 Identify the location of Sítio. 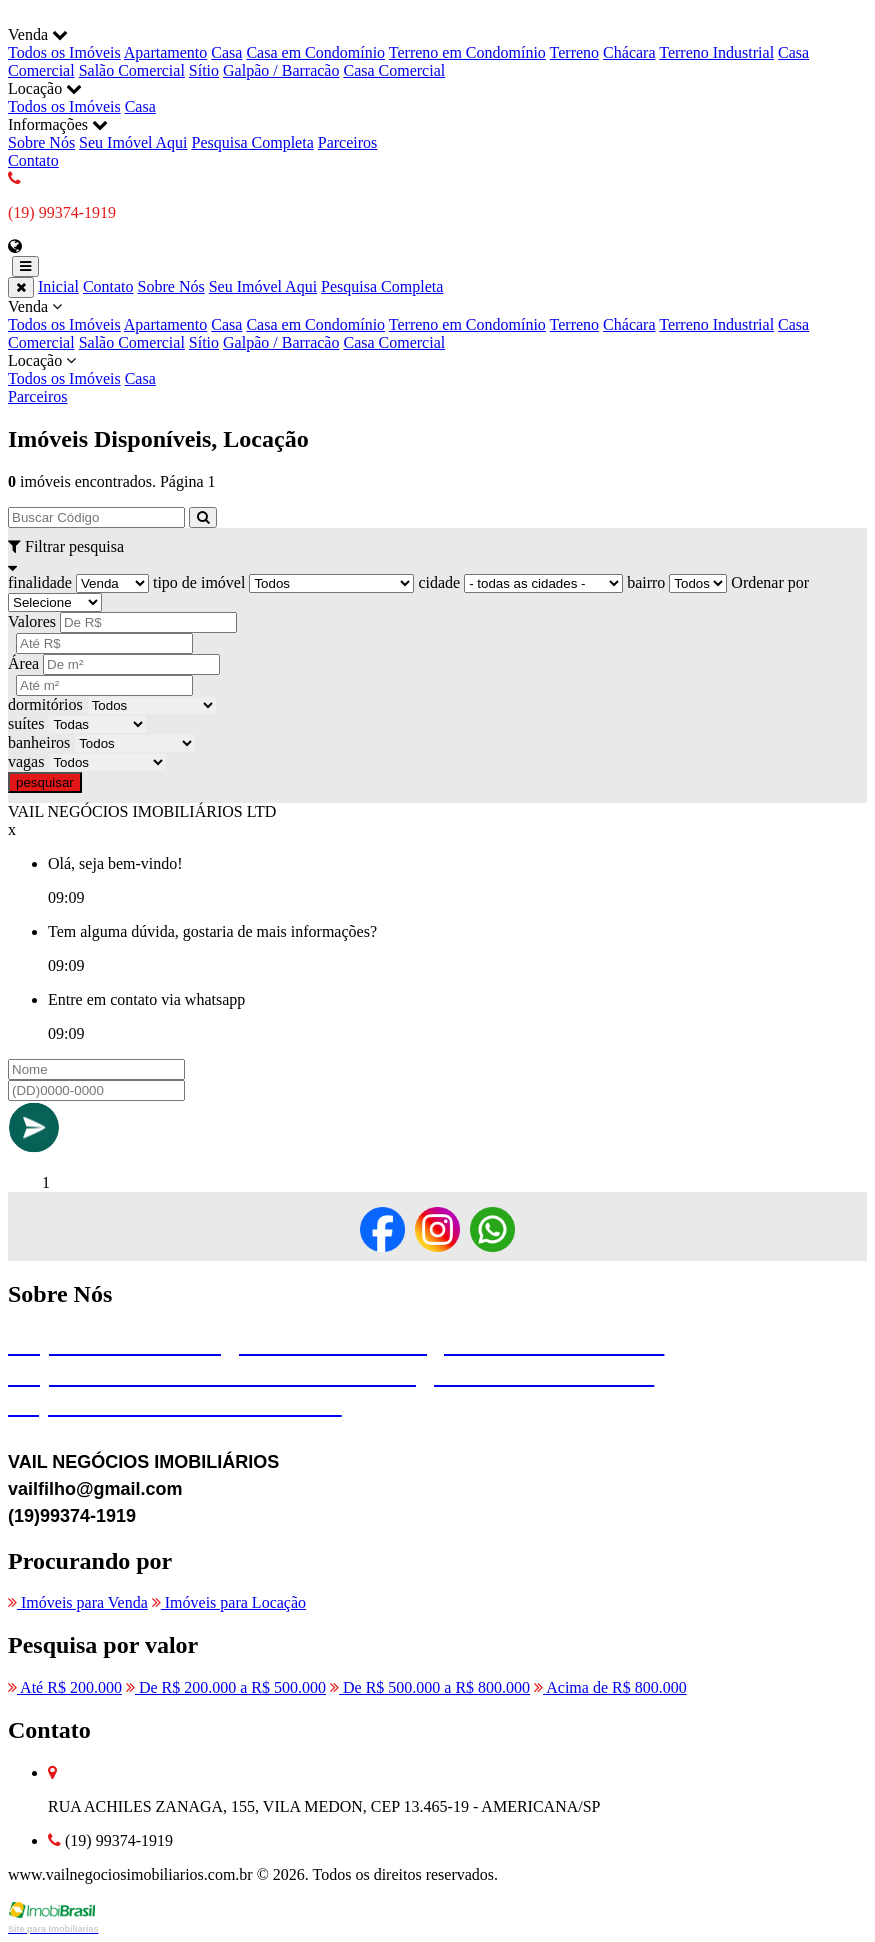
(204, 70).